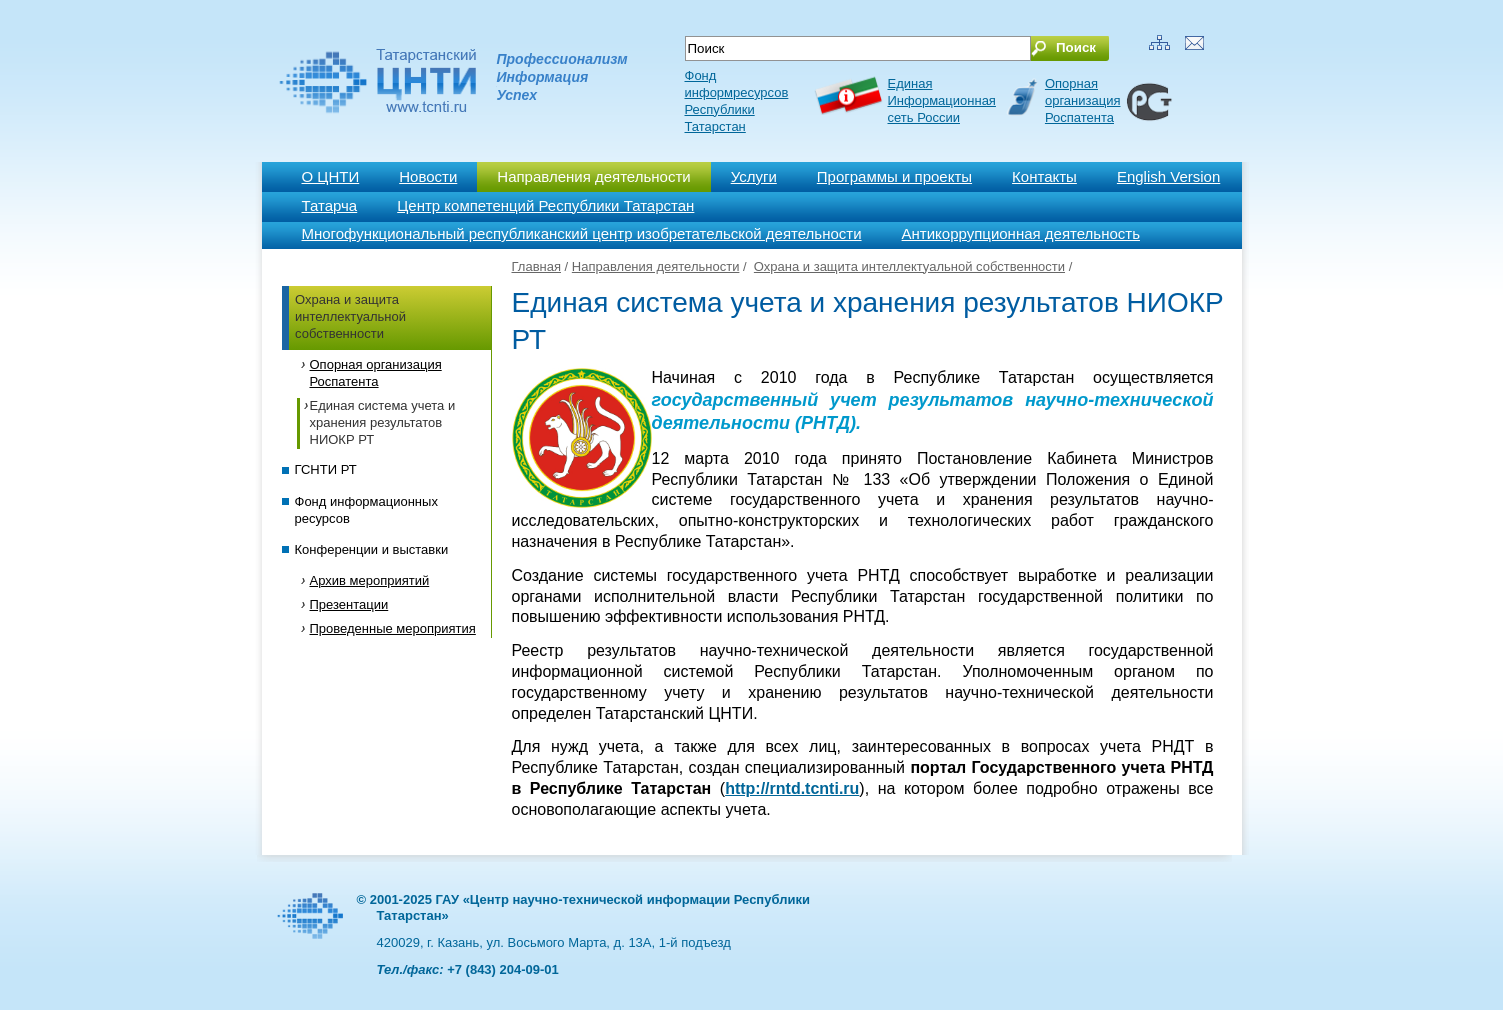  What do you see at coordinates (593, 176) in the screenshot?
I see `Направления деятельности` at bounding box center [593, 176].